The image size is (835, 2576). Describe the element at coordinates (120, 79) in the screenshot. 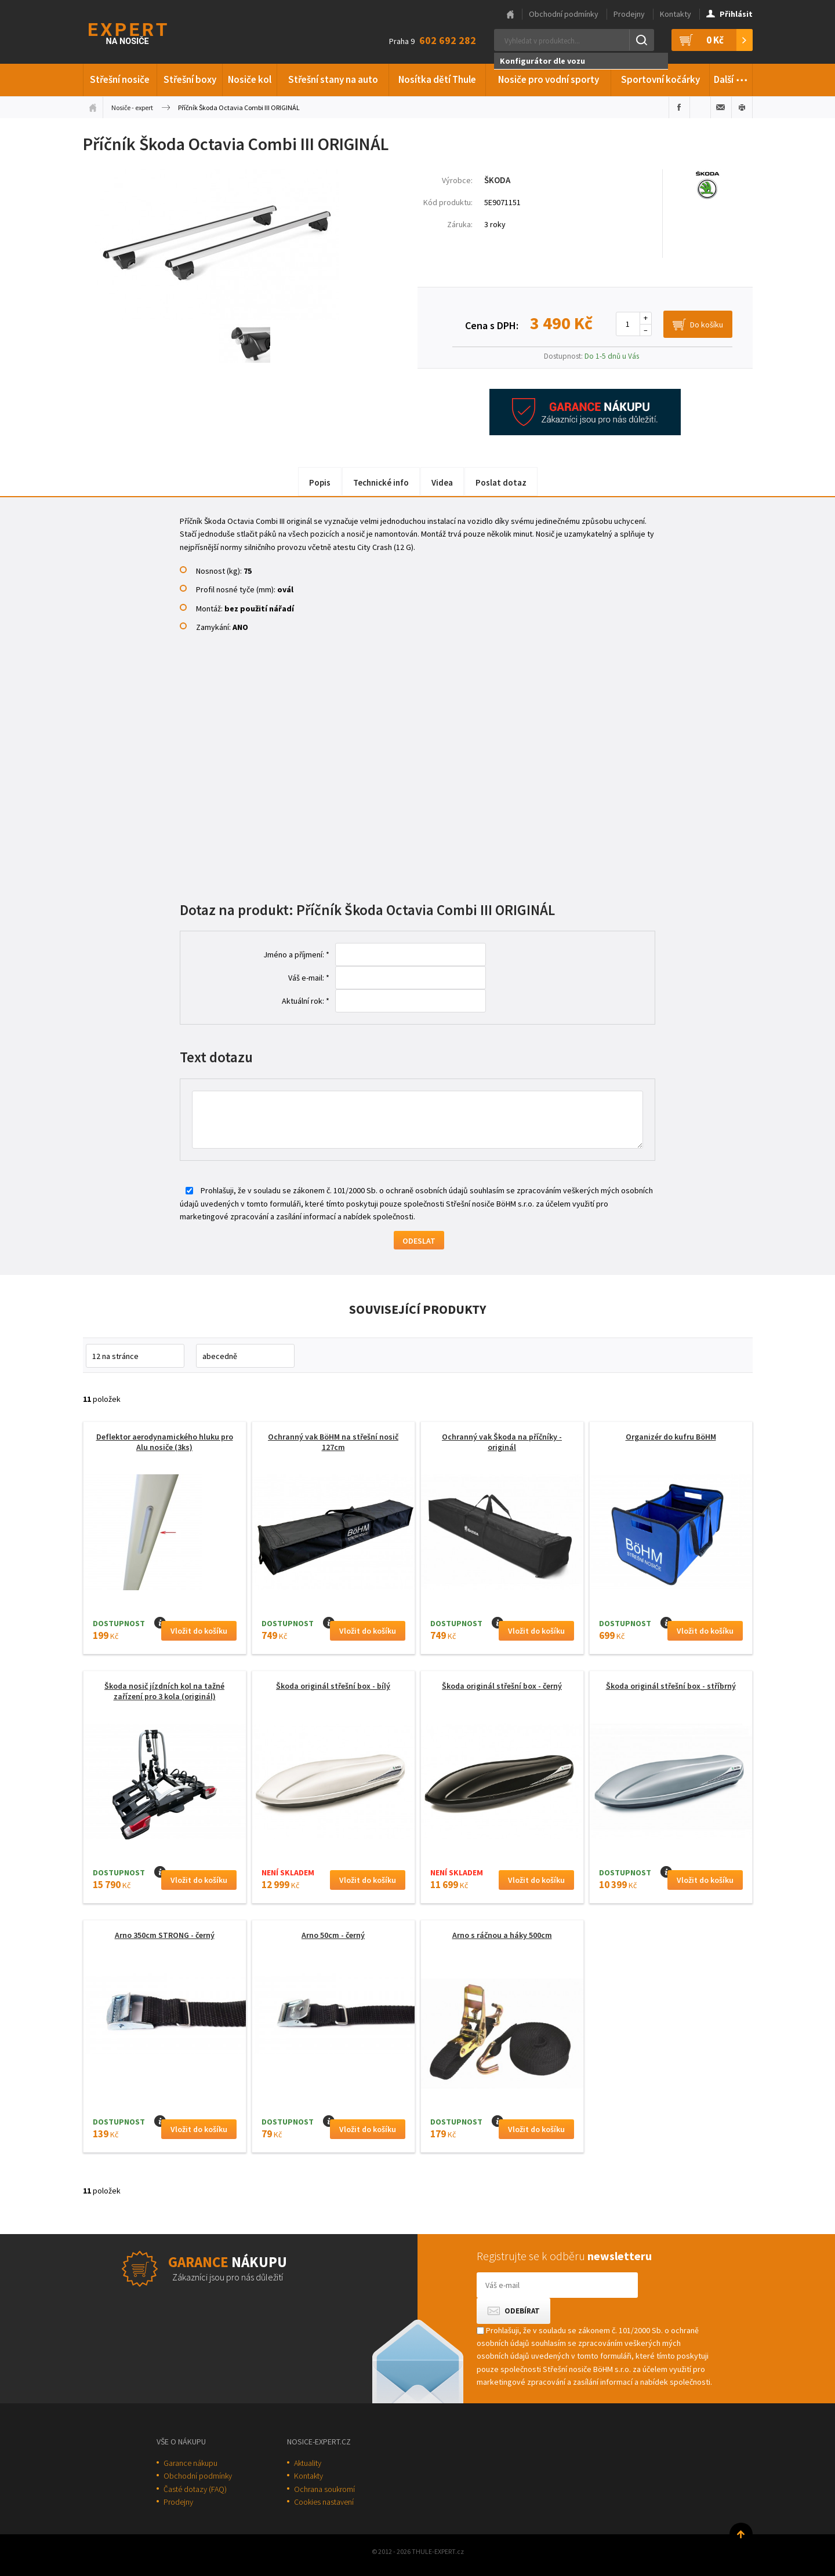

I see `Střešní nosiče` at that location.